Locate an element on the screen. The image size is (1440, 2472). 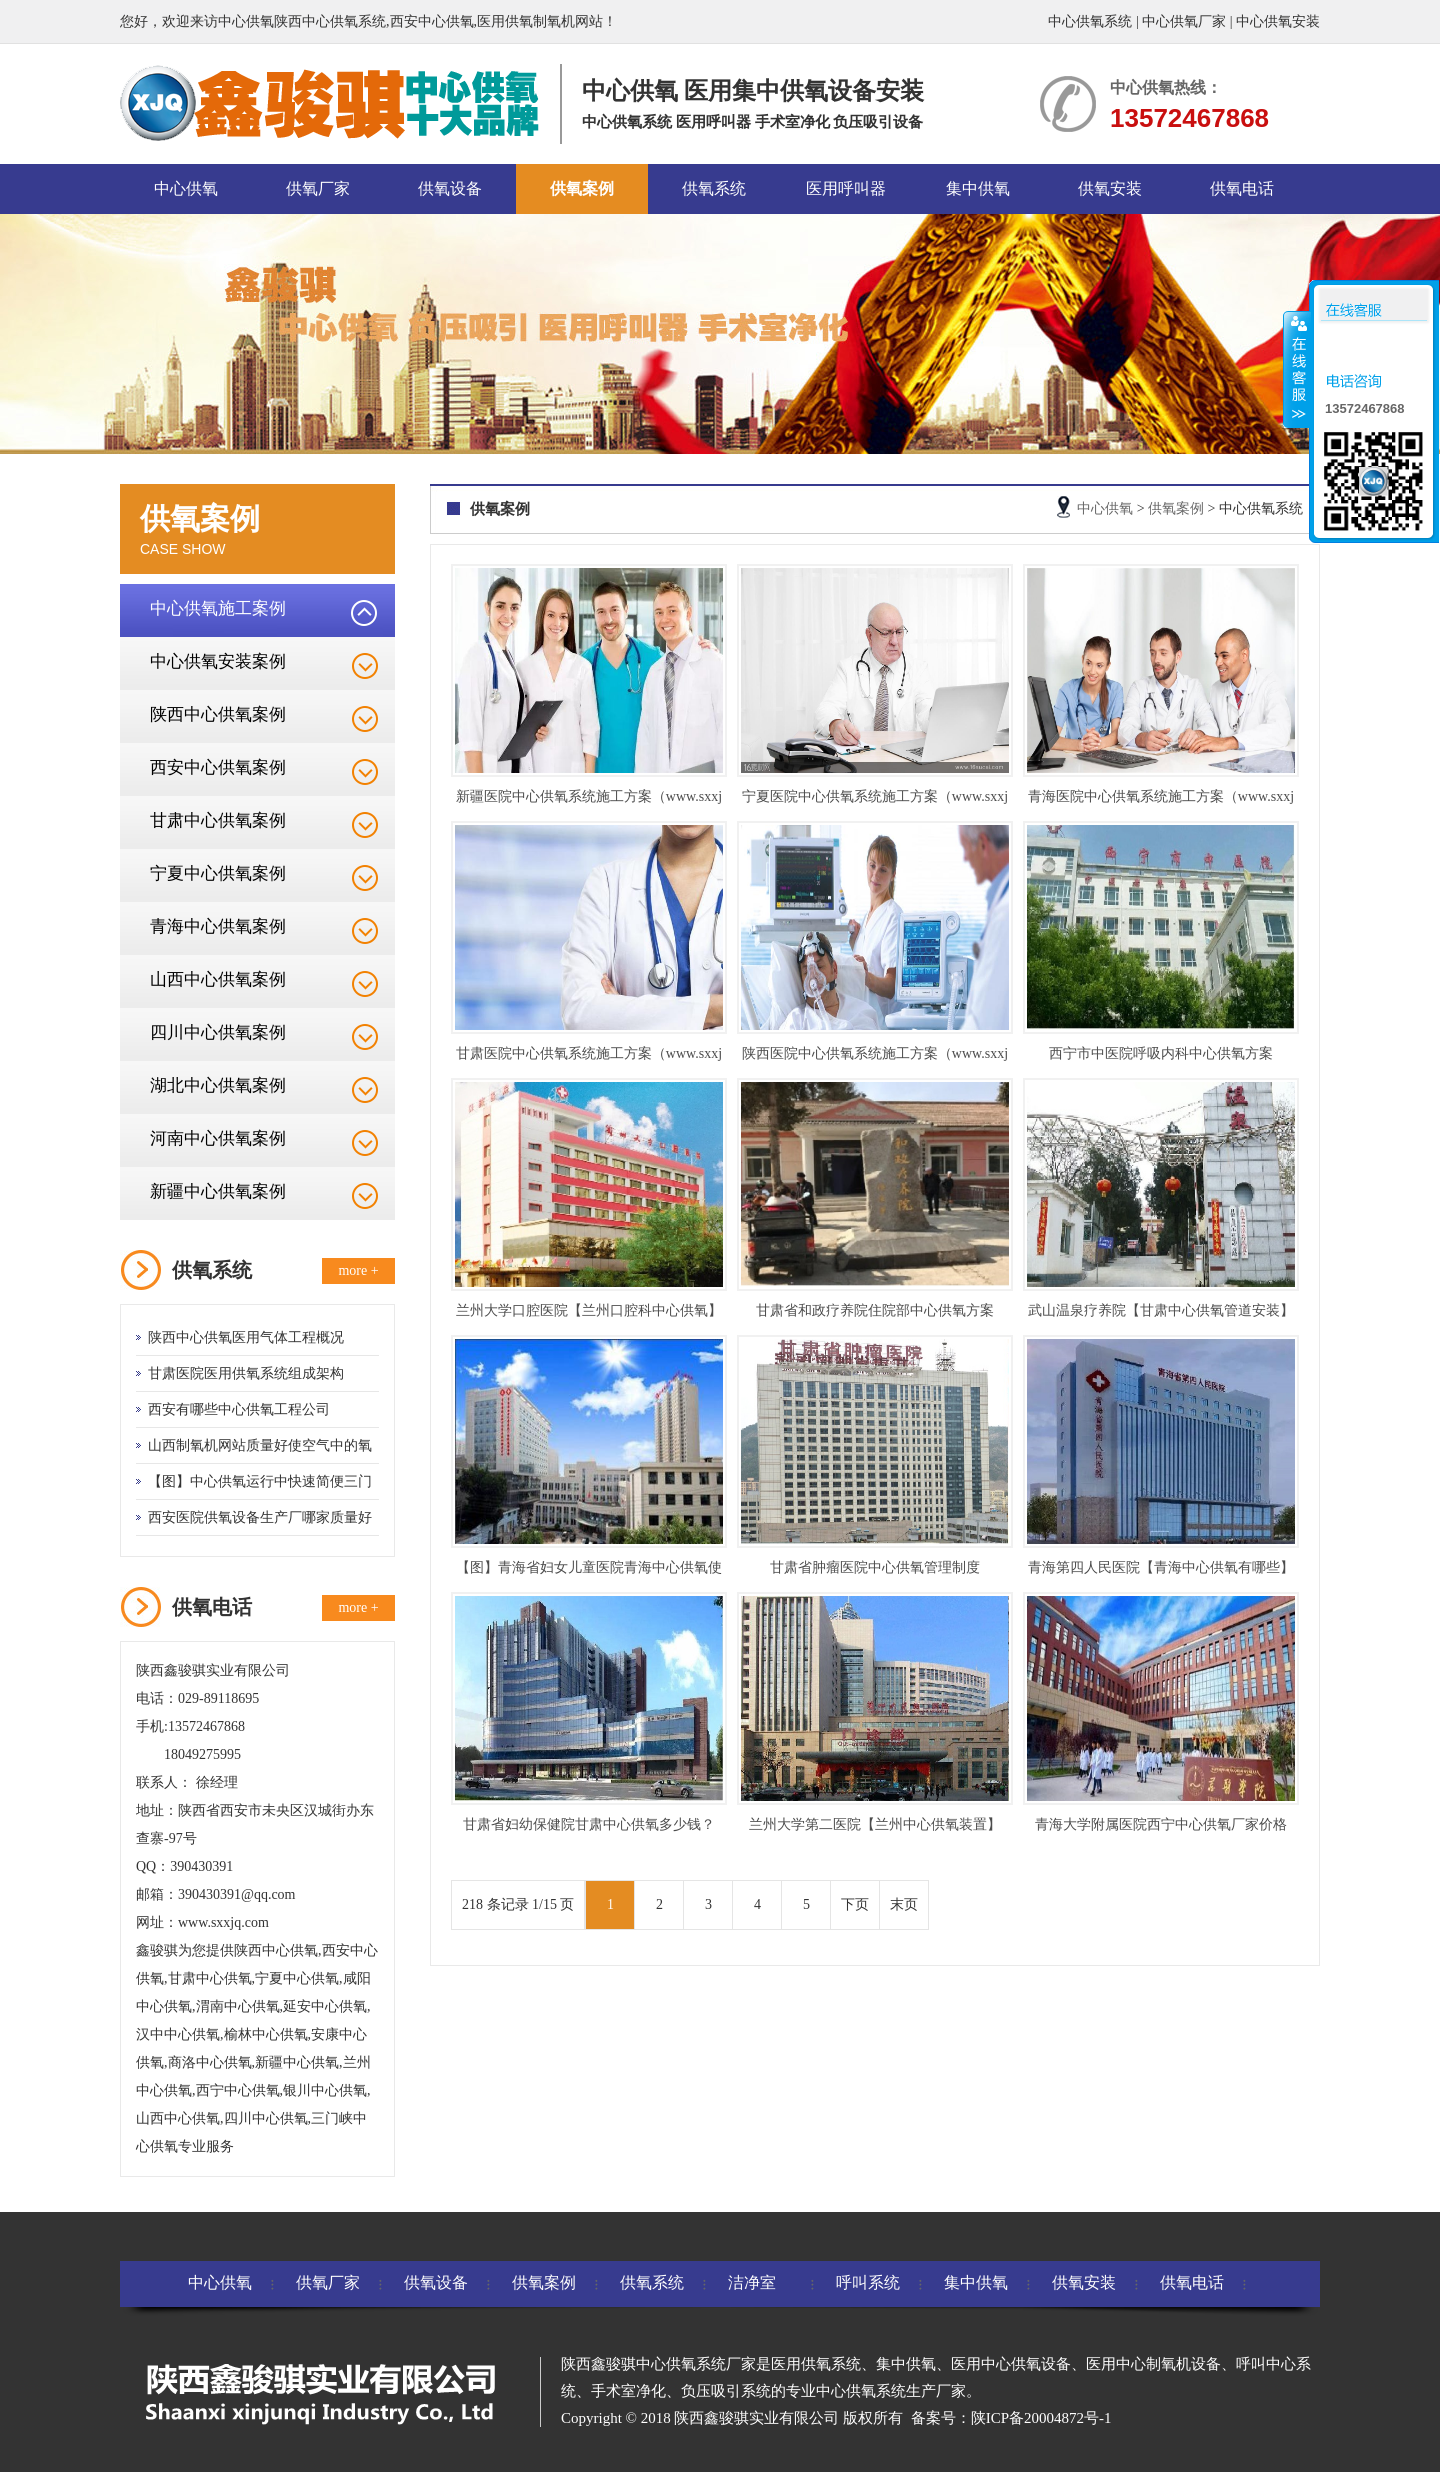
陕西医院中心供氧系统施工方案（www.sxxjq.com） is located at coordinates (875, 1057).